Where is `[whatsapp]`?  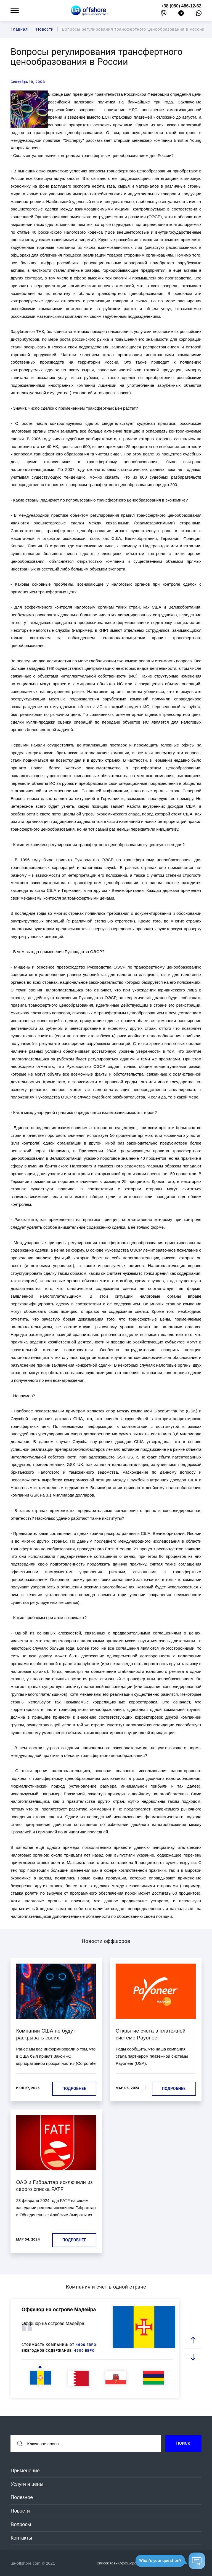
[whatsapp] is located at coordinates (199, 14).